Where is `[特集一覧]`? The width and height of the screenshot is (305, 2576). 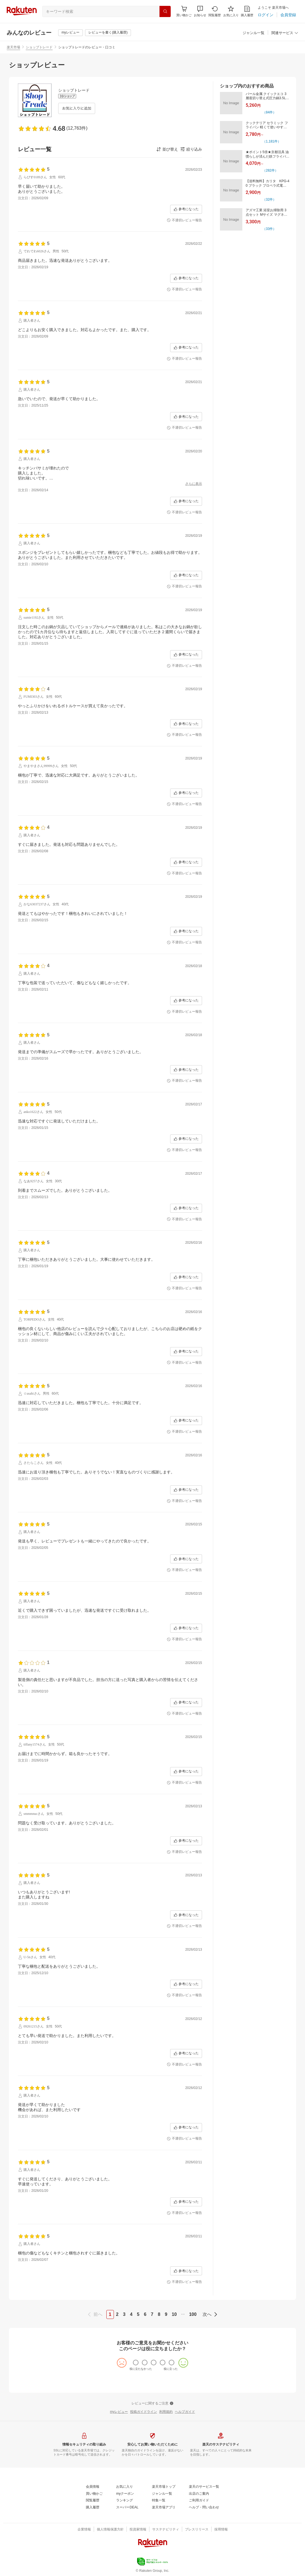
[特集一覧] is located at coordinates (158, 2500).